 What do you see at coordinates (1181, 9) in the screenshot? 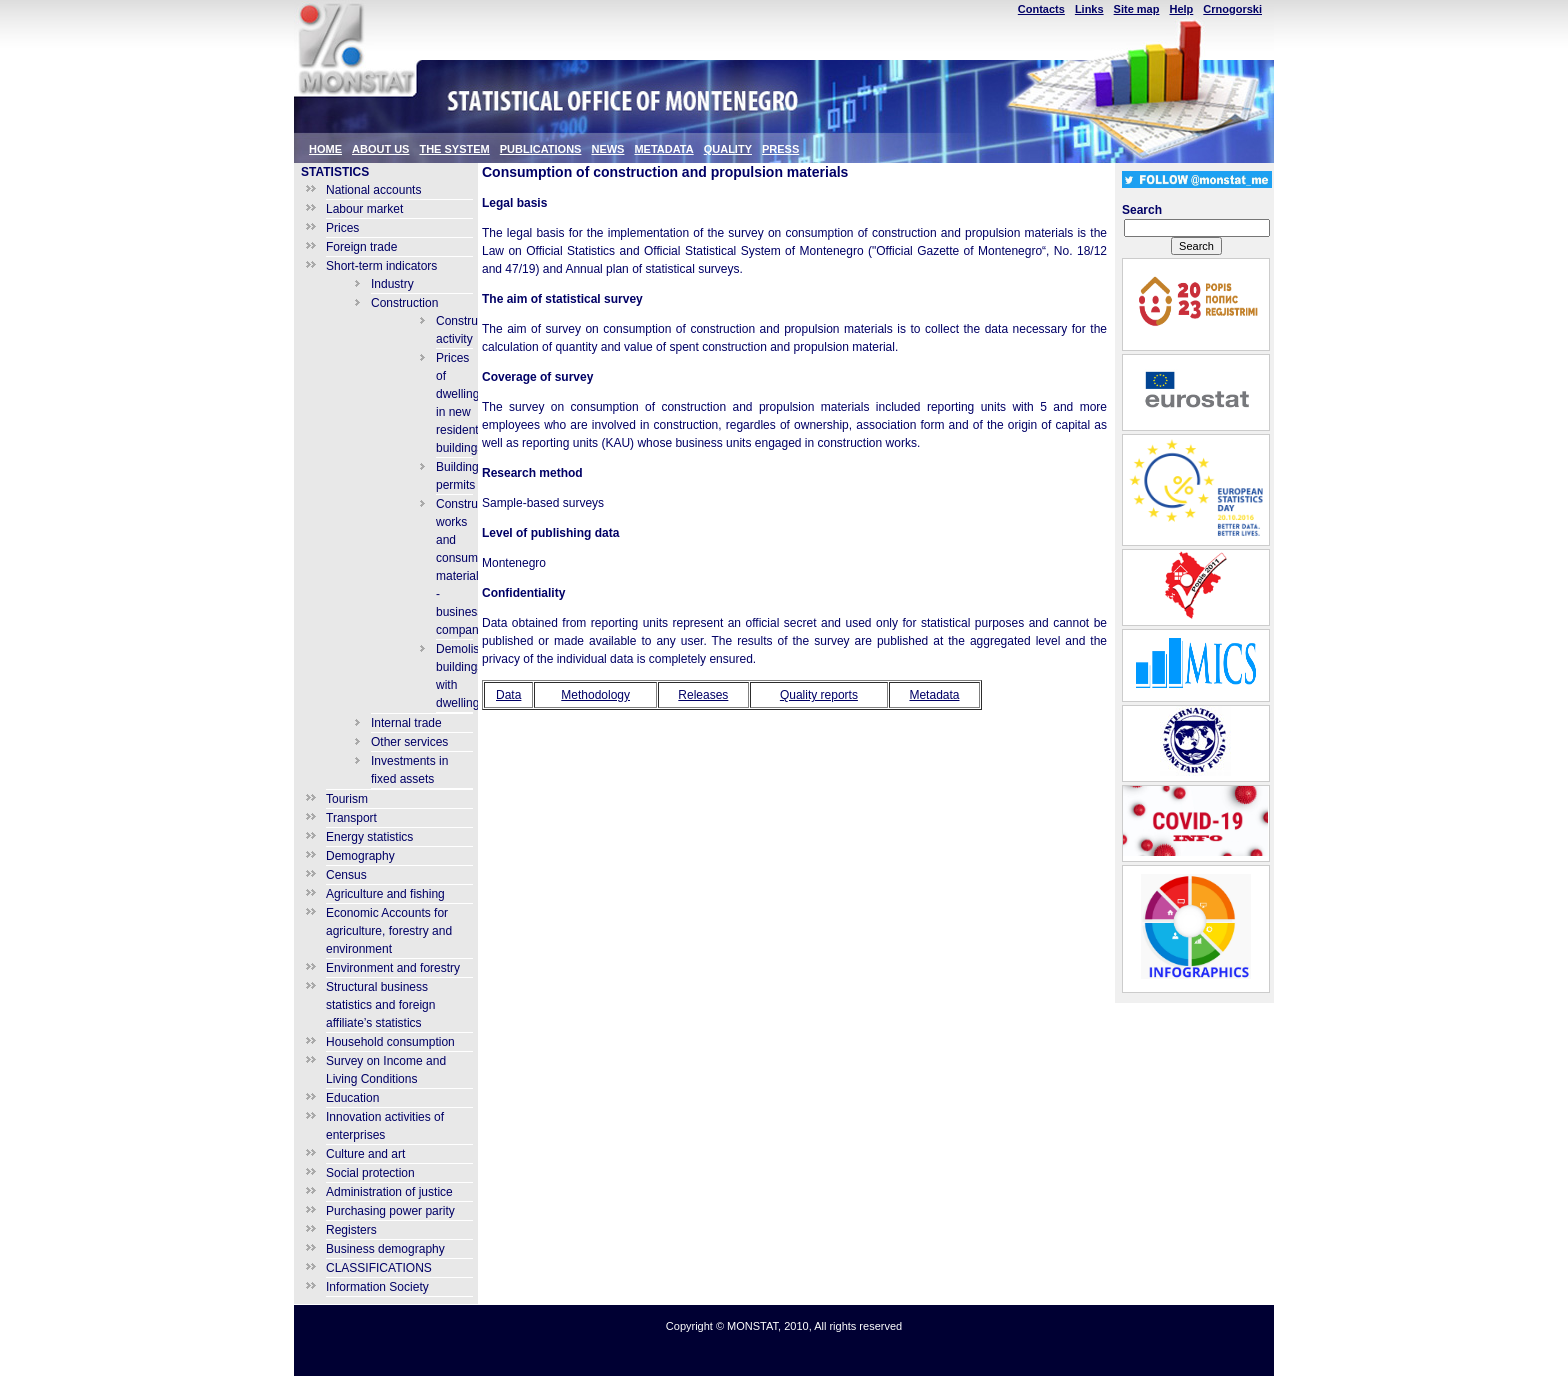
I see `Help` at bounding box center [1181, 9].